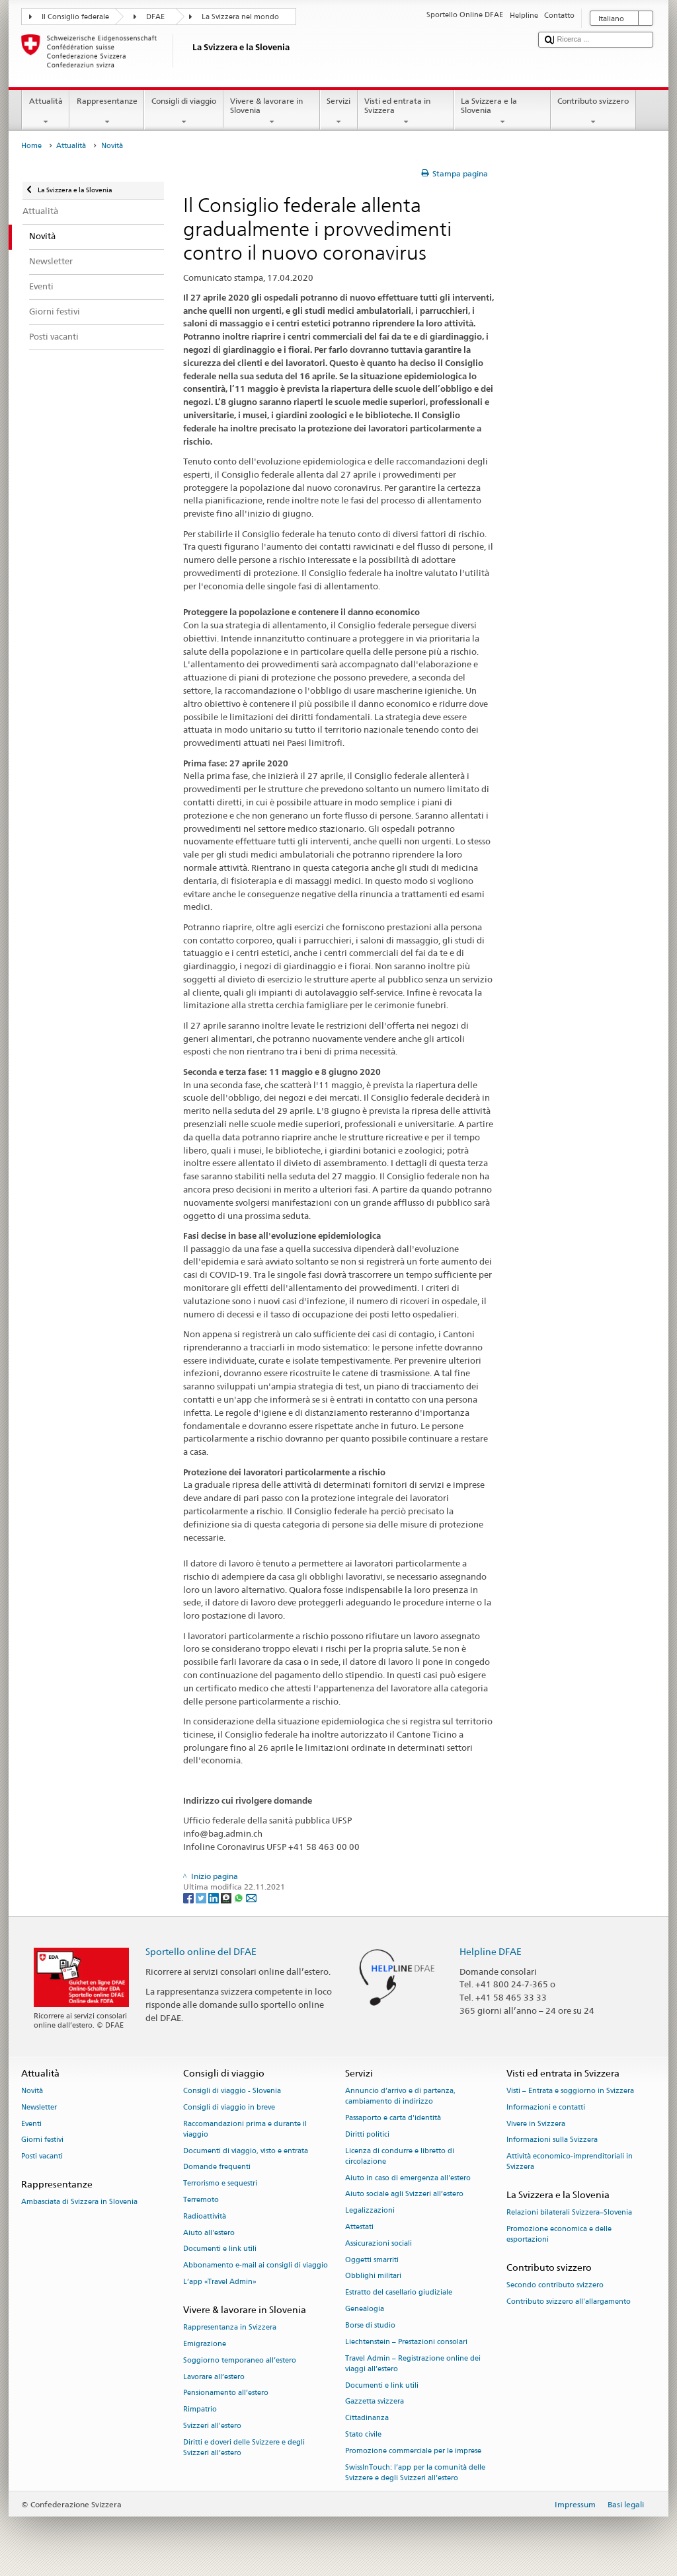 The image size is (677, 2576). Describe the element at coordinates (189, 1897) in the screenshot. I see `[Facebook]` at that location.